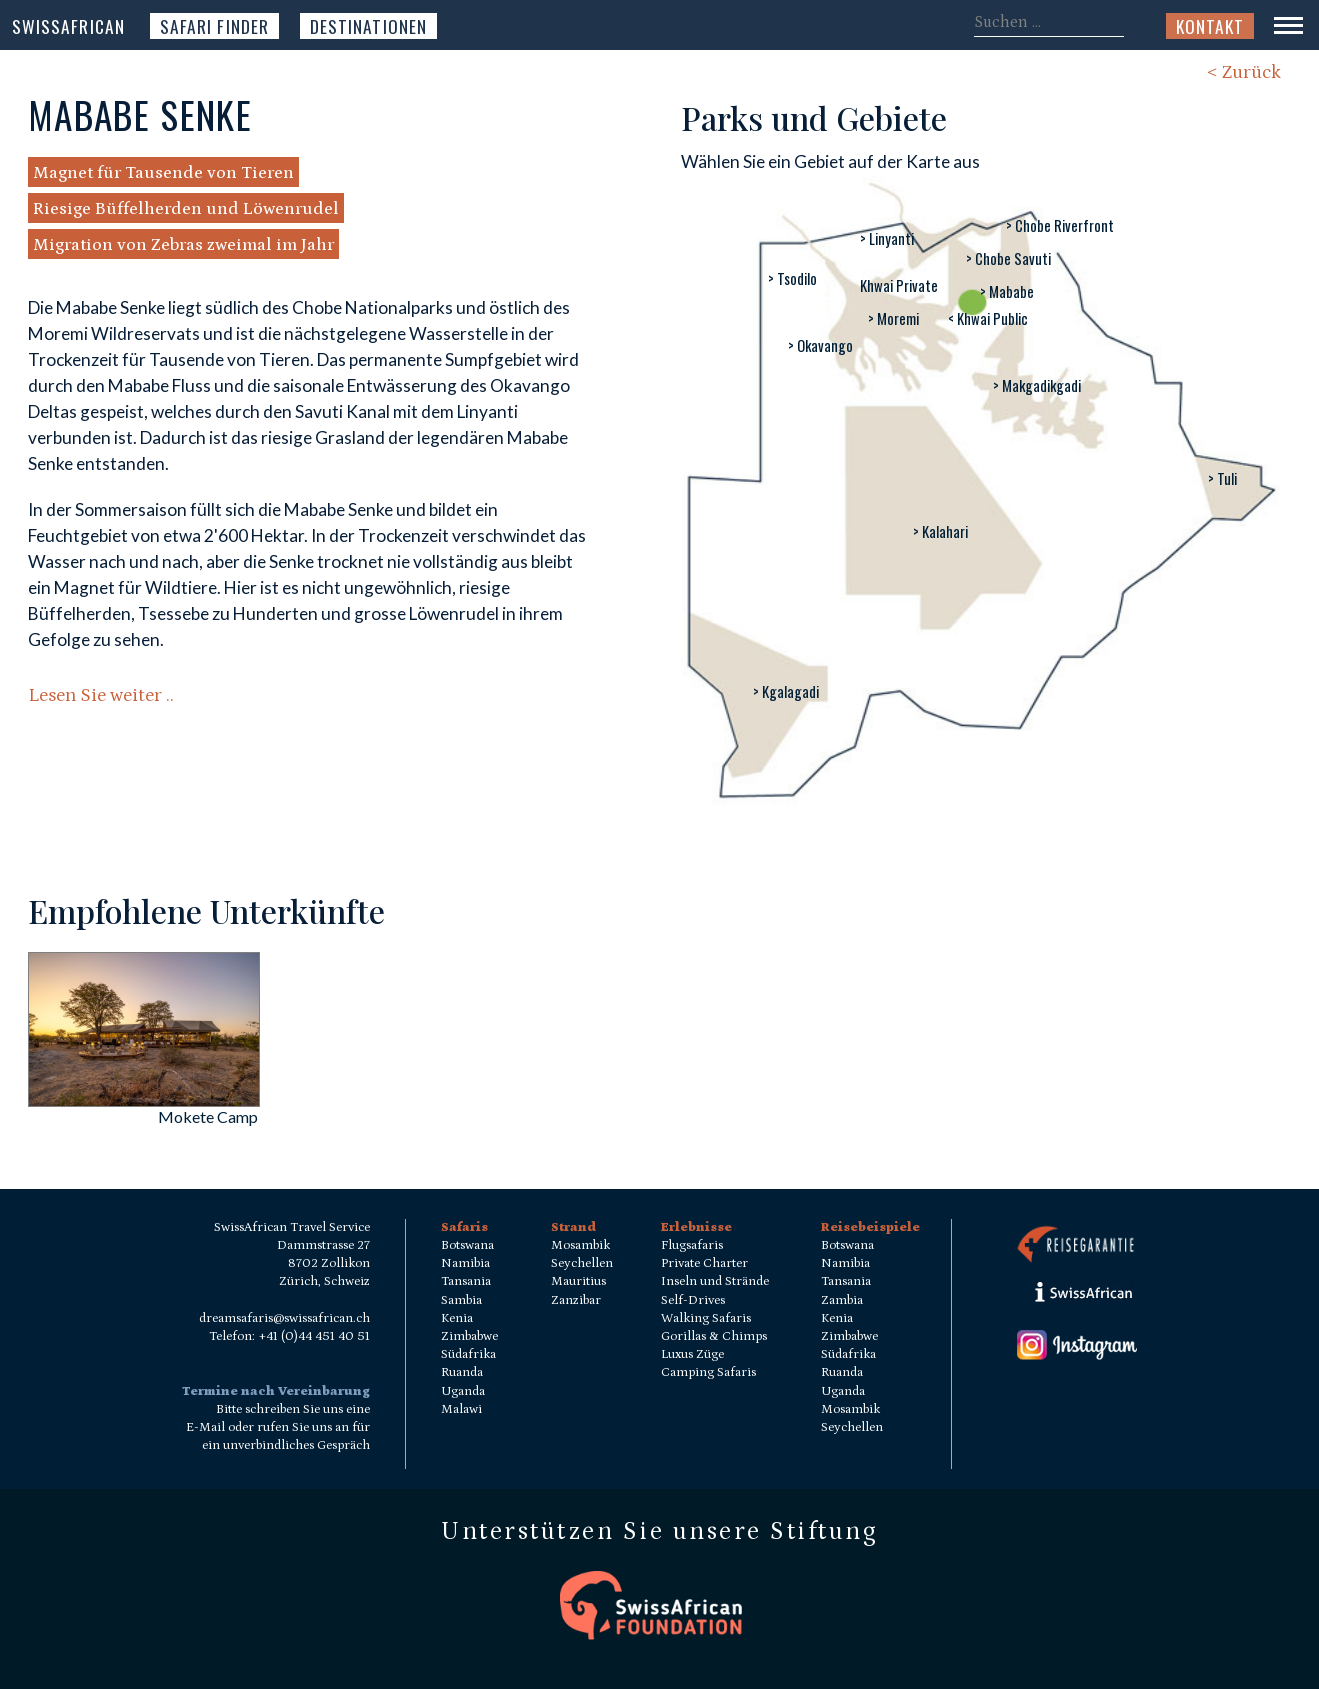  I want to click on Mosambik, so click(580, 1245).